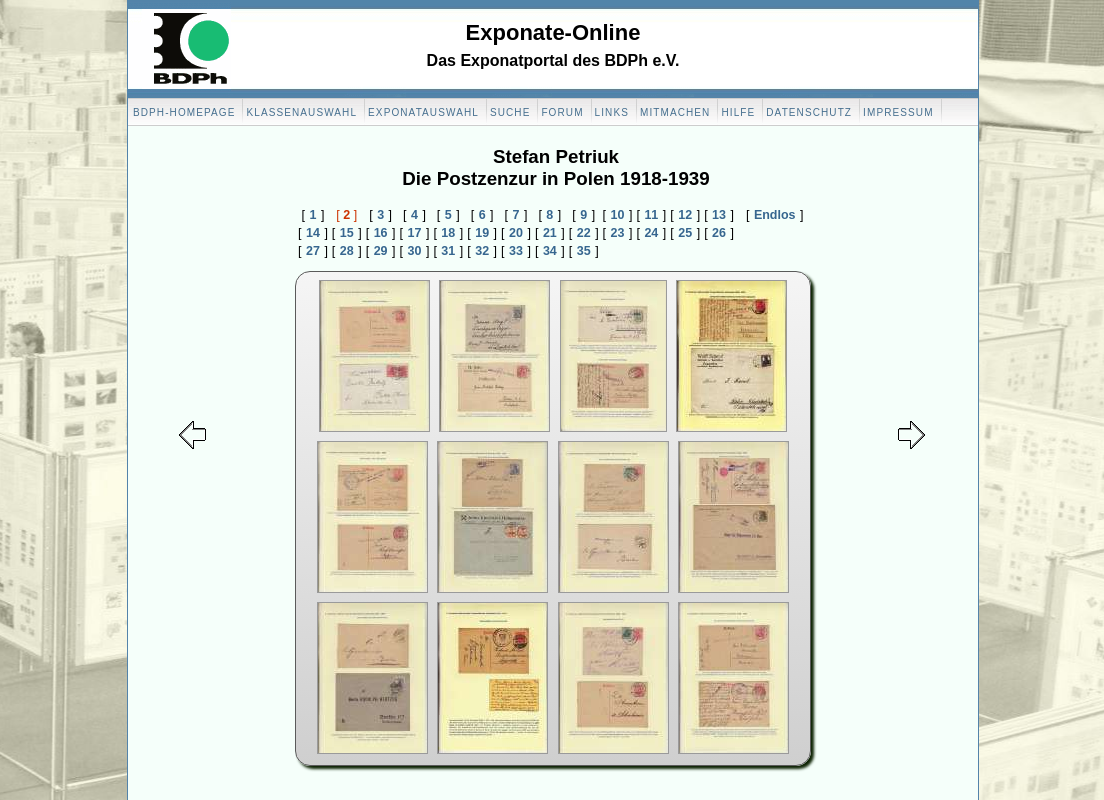 The width and height of the screenshot is (1104, 800). What do you see at coordinates (584, 251) in the screenshot?
I see `35` at bounding box center [584, 251].